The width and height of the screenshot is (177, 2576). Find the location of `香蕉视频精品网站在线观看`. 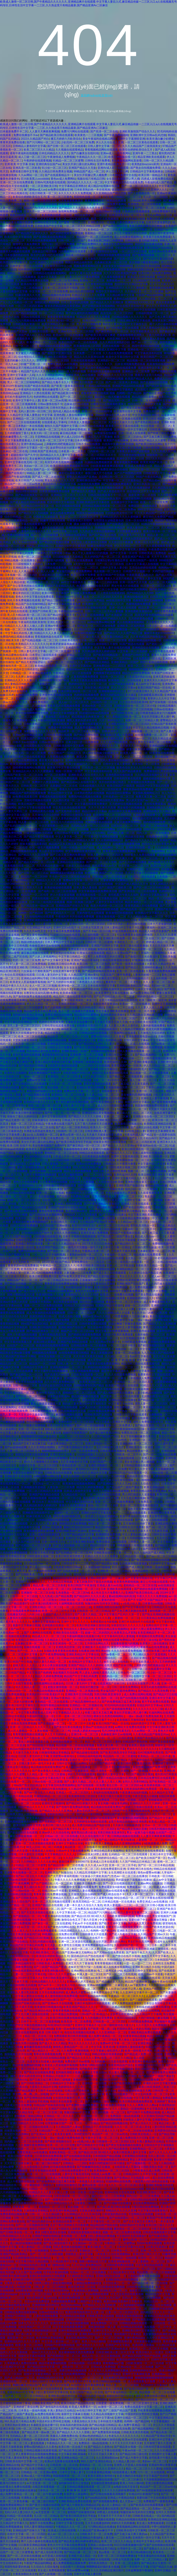

香蕉视频精品网站在线观看 is located at coordinates (101, 149).